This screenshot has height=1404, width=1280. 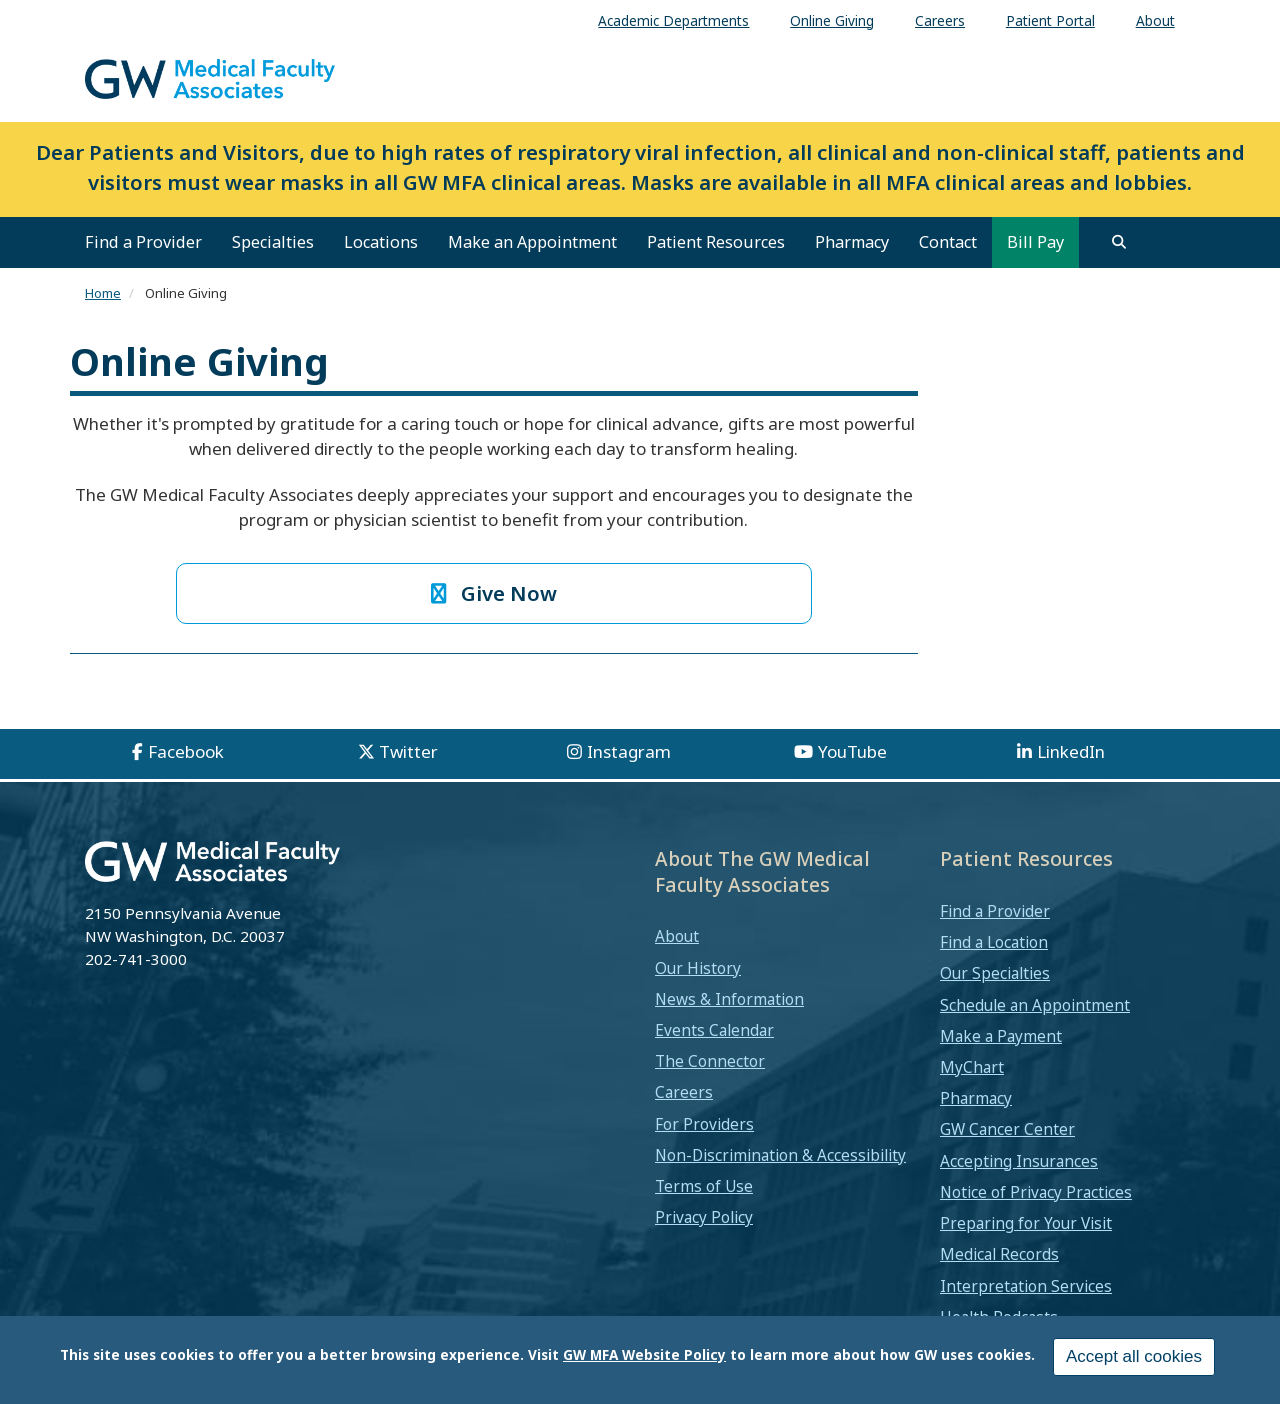 I want to click on Health Podcasts, so click(x=999, y=1317).